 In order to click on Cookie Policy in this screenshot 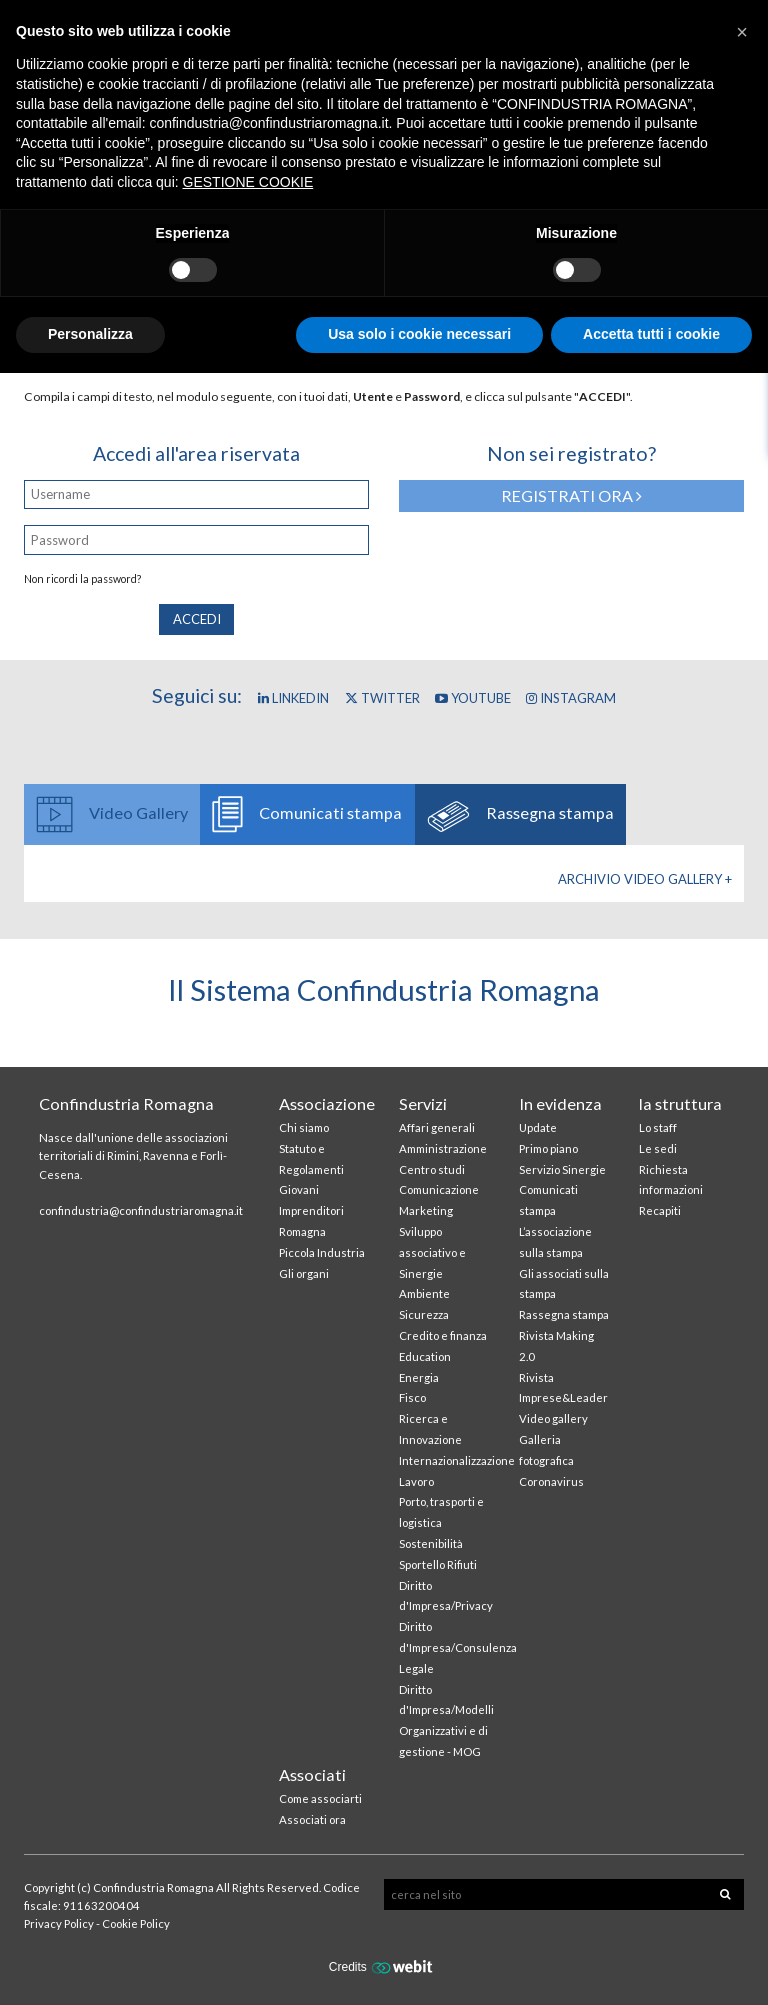, I will do `click(136, 1923)`.